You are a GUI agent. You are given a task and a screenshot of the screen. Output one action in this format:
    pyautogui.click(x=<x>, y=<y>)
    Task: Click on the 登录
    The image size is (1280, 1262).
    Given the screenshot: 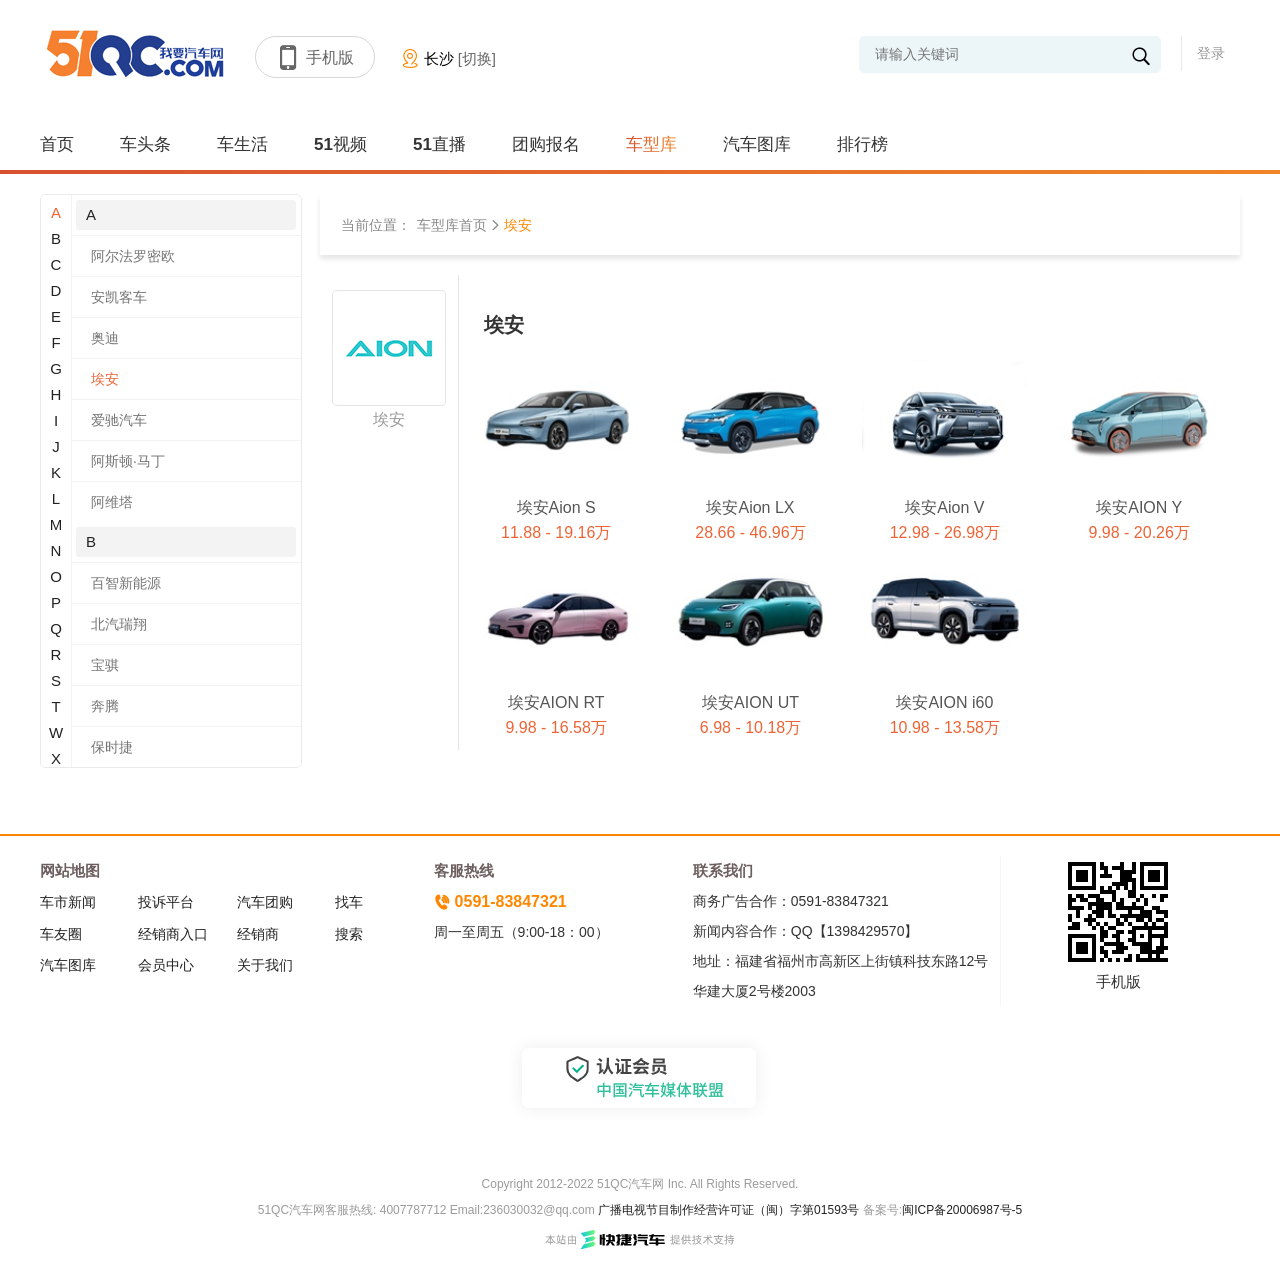 What is the action you would take?
    pyautogui.click(x=1211, y=53)
    